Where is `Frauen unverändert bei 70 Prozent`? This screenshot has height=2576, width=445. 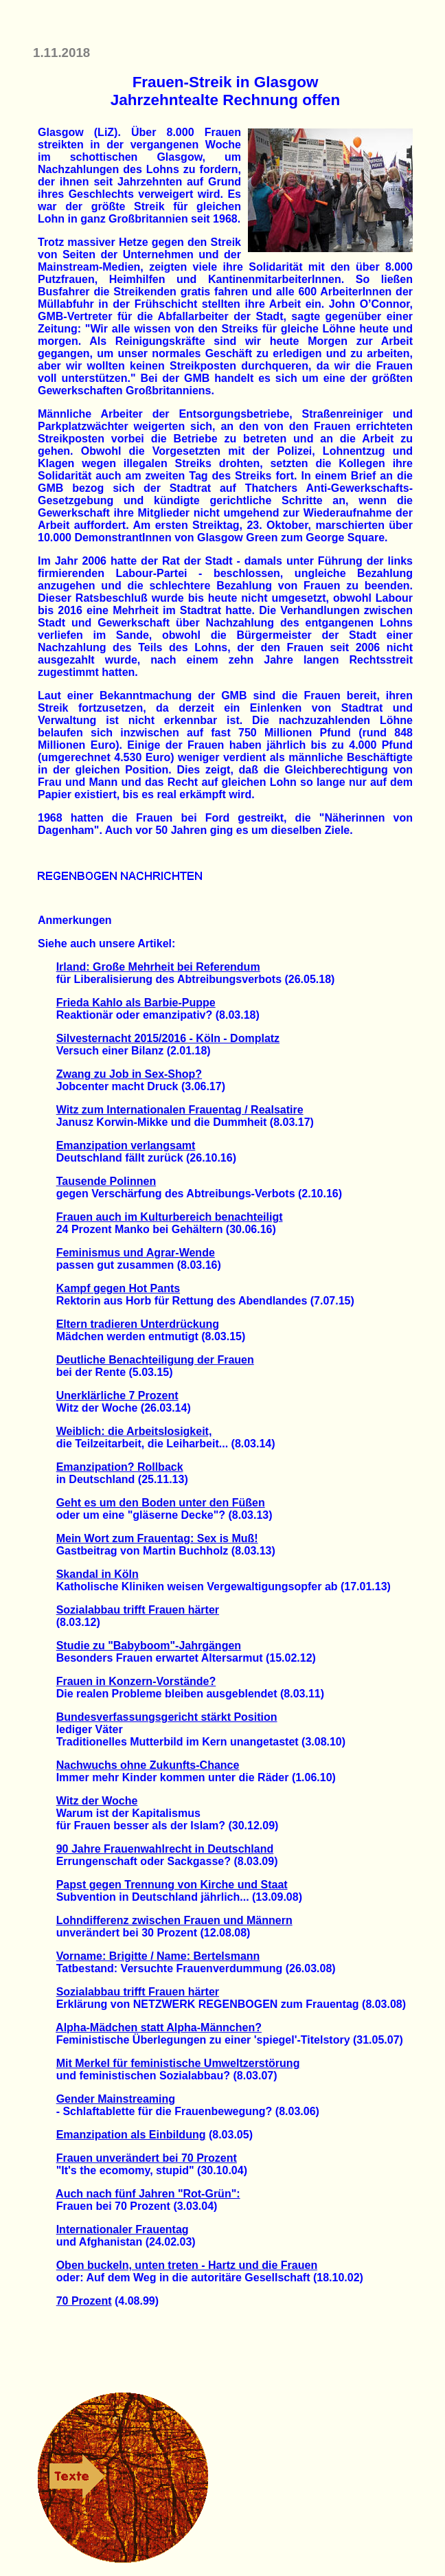 Frauen unverändert bei 70 Prozent is located at coordinates (146, 2158).